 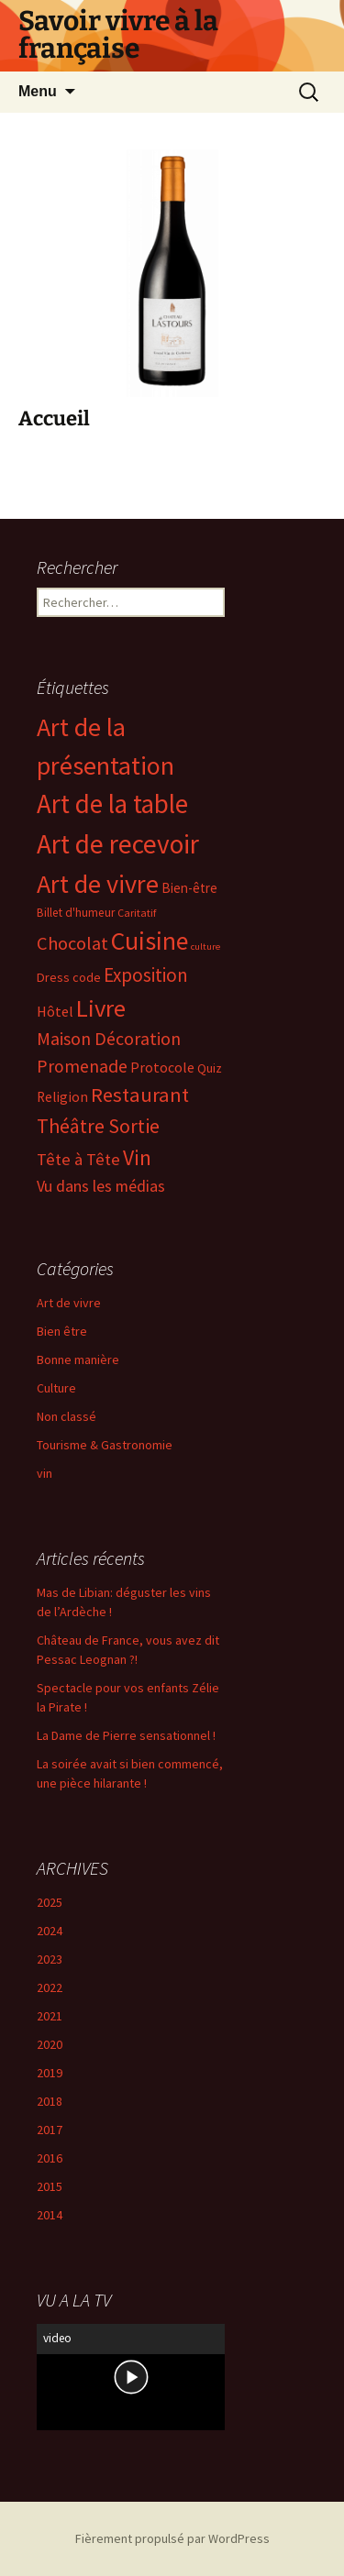 What do you see at coordinates (55, 1011) in the screenshot?
I see `Hôtel [Hôtel (8 éléments)]` at bounding box center [55, 1011].